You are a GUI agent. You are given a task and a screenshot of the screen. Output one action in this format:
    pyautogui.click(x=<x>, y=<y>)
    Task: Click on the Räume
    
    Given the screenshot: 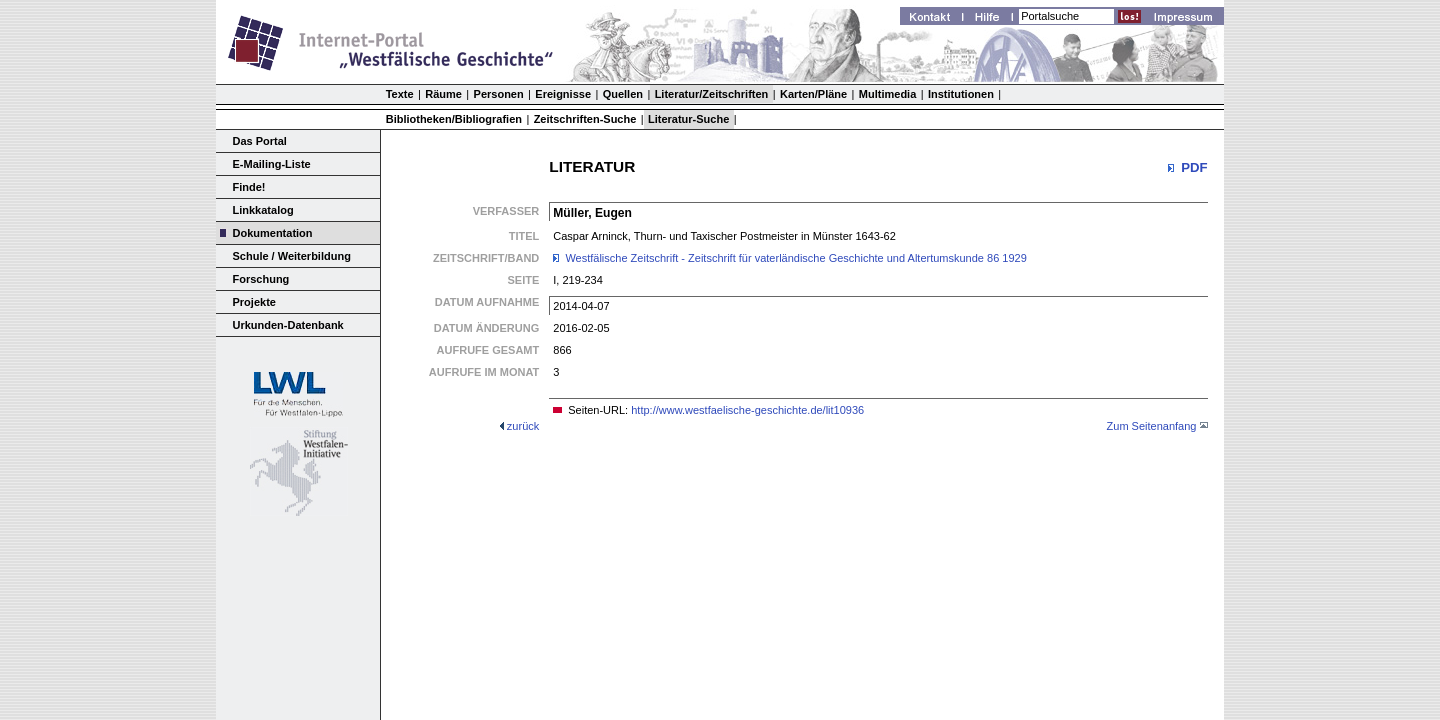 What is the action you would take?
    pyautogui.click(x=443, y=94)
    